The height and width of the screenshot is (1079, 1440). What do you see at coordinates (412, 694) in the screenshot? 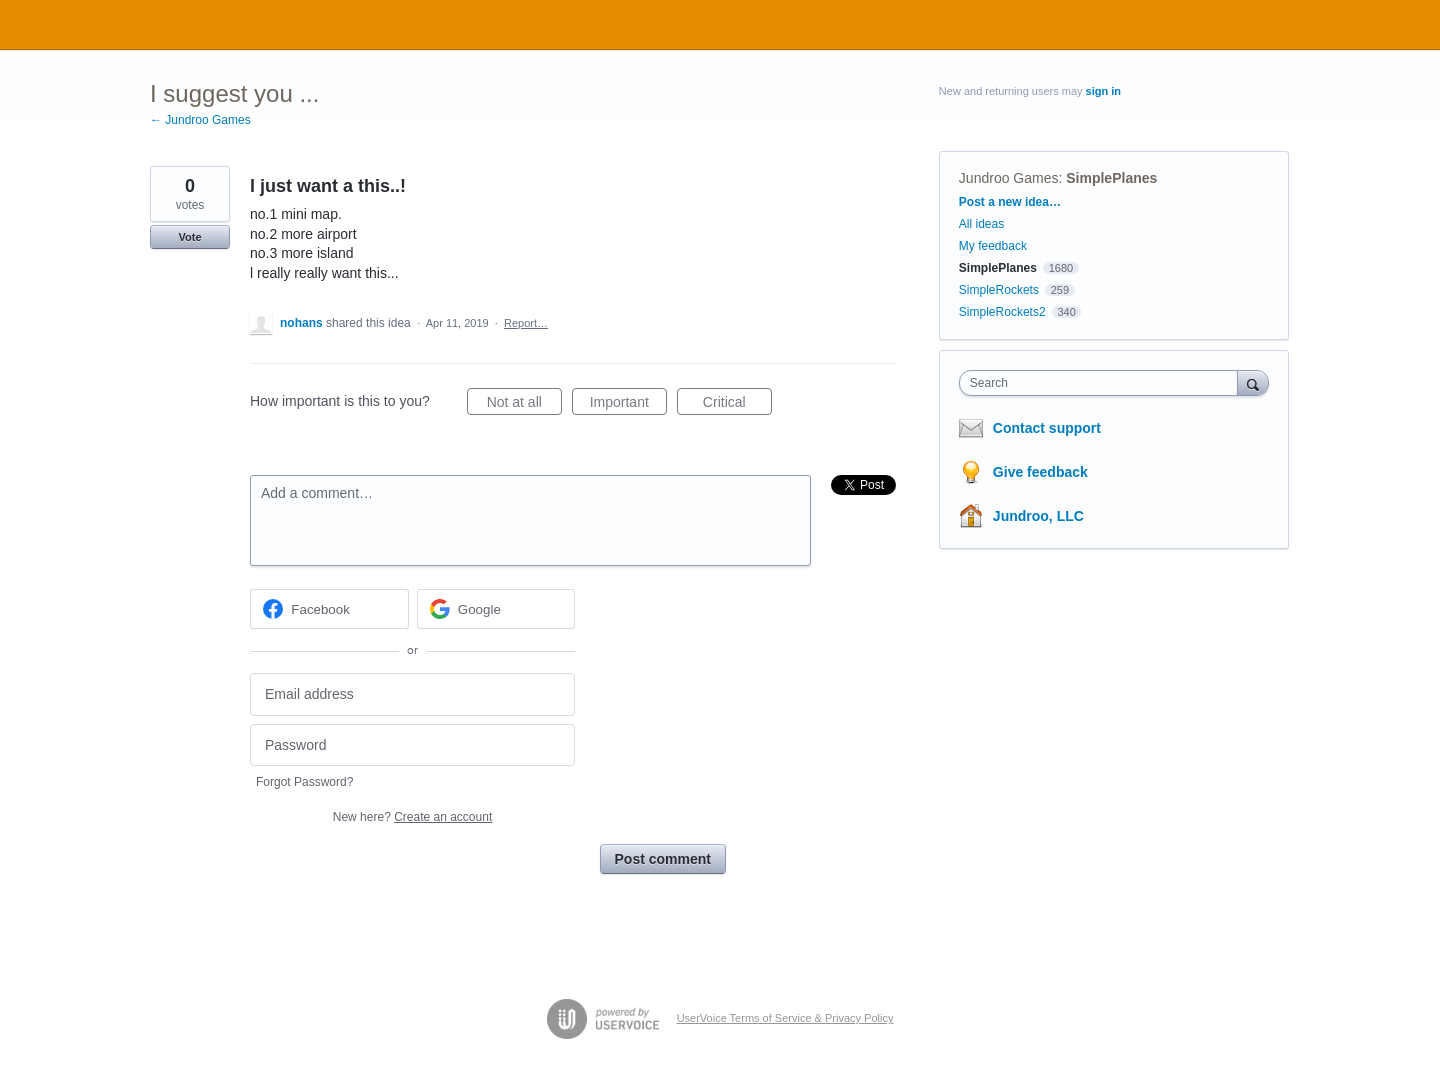
I see `[Email address]` at bounding box center [412, 694].